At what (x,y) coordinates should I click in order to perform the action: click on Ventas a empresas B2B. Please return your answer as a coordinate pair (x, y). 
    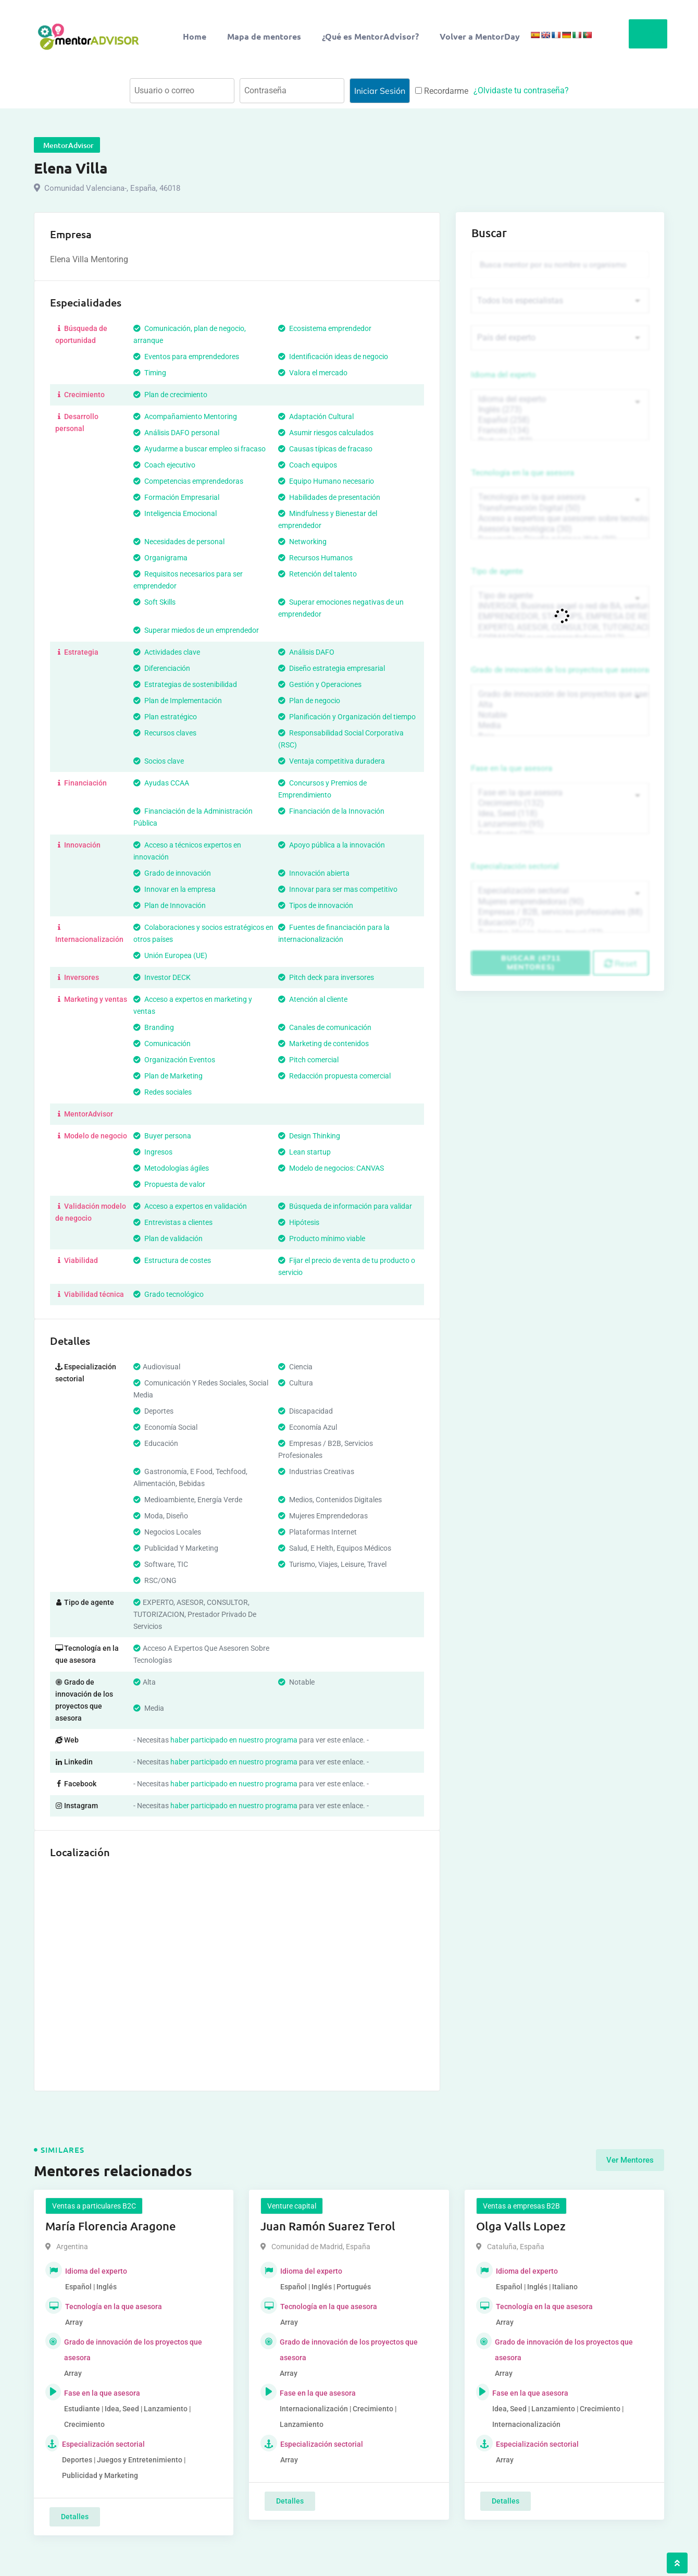
    Looking at the image, I should click on (521, 2206).